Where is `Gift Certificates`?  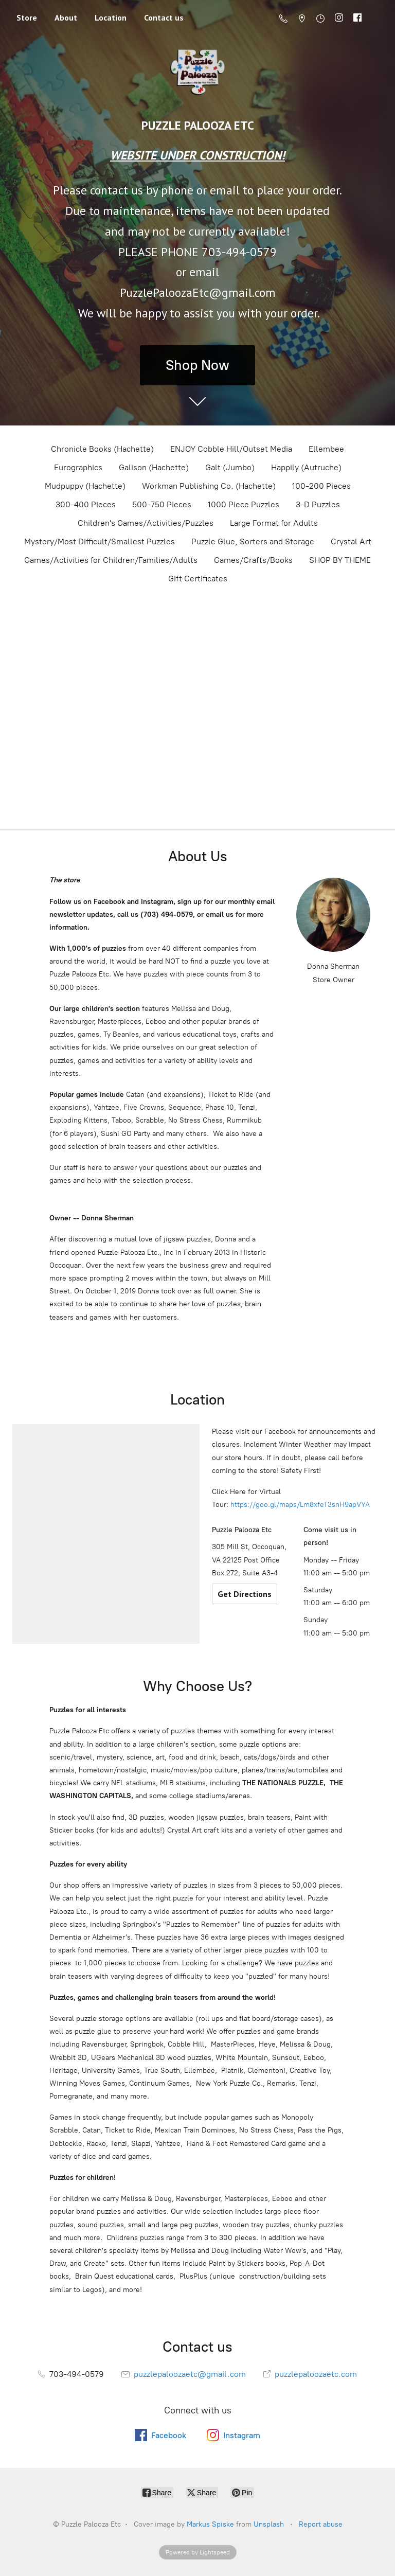 Gift Certificates is located at coordinates (197, 578).